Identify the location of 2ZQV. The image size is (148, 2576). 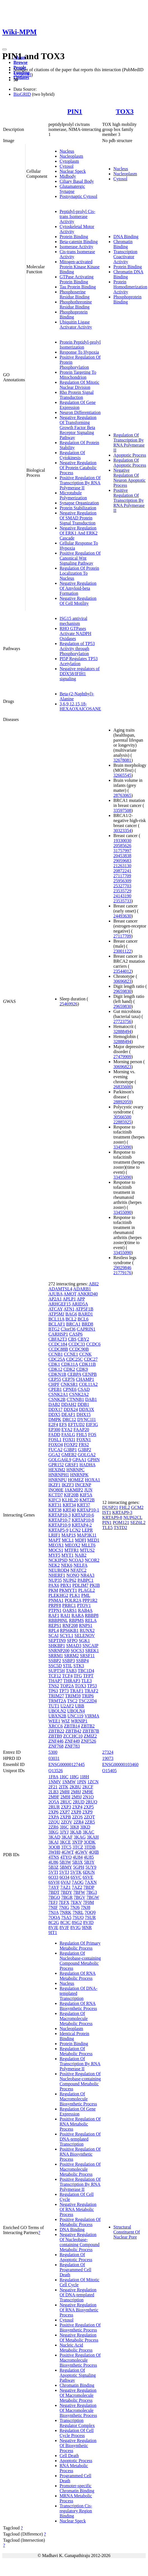
(66, 1822).